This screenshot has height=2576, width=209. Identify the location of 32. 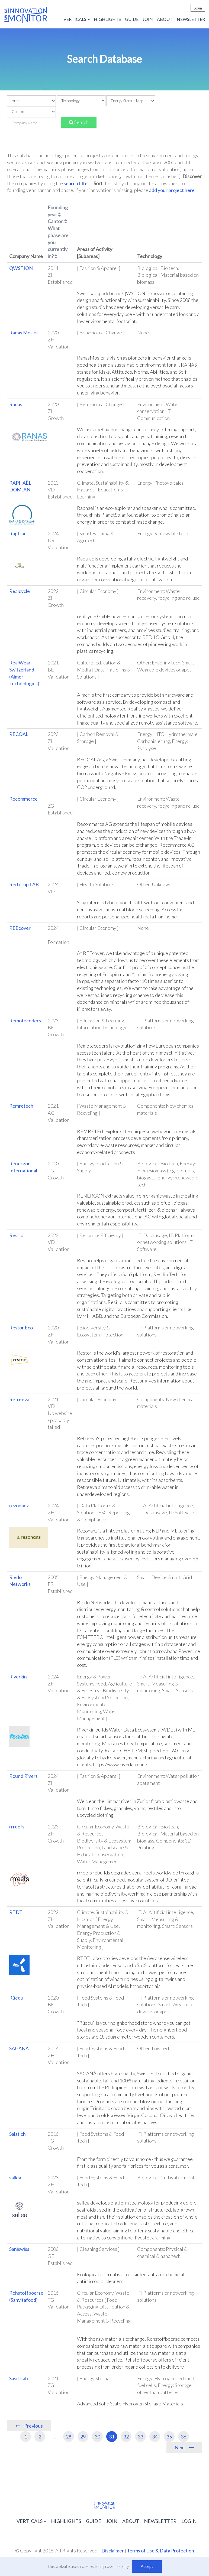
(126, 2437).